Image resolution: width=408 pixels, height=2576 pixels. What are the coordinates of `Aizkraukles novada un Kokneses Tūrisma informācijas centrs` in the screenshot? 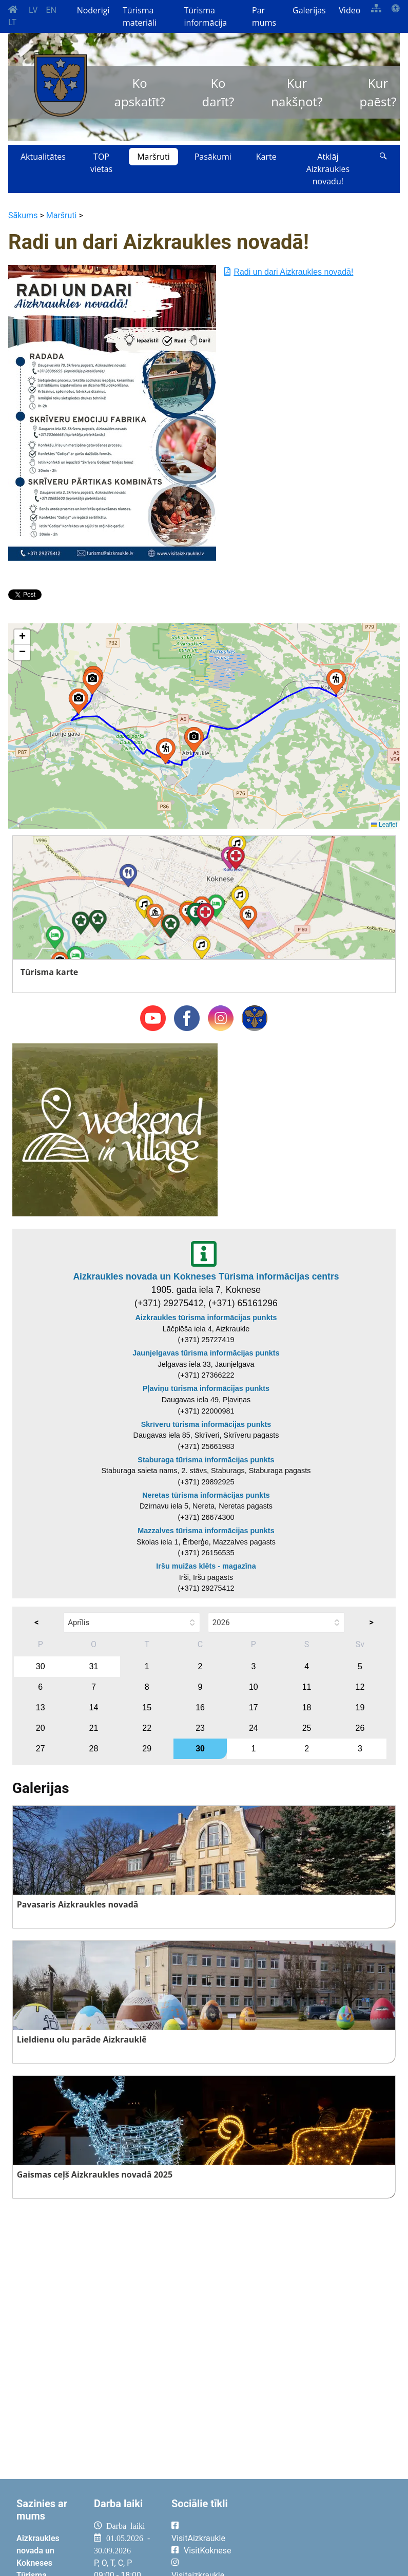 It's located at (206, 1276).